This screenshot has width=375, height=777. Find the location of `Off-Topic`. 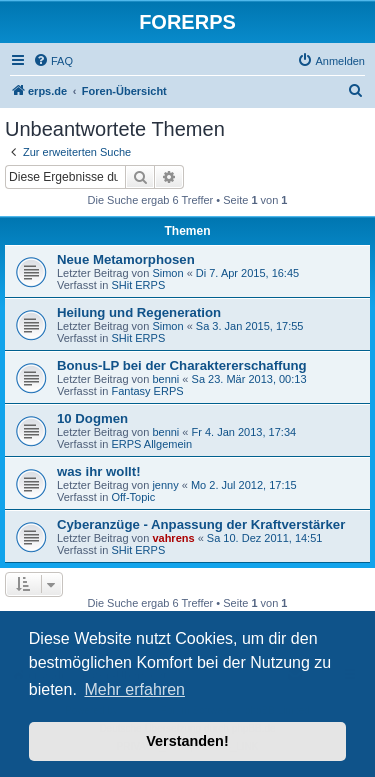

Off-Topic is located at coordinates (133, 497).